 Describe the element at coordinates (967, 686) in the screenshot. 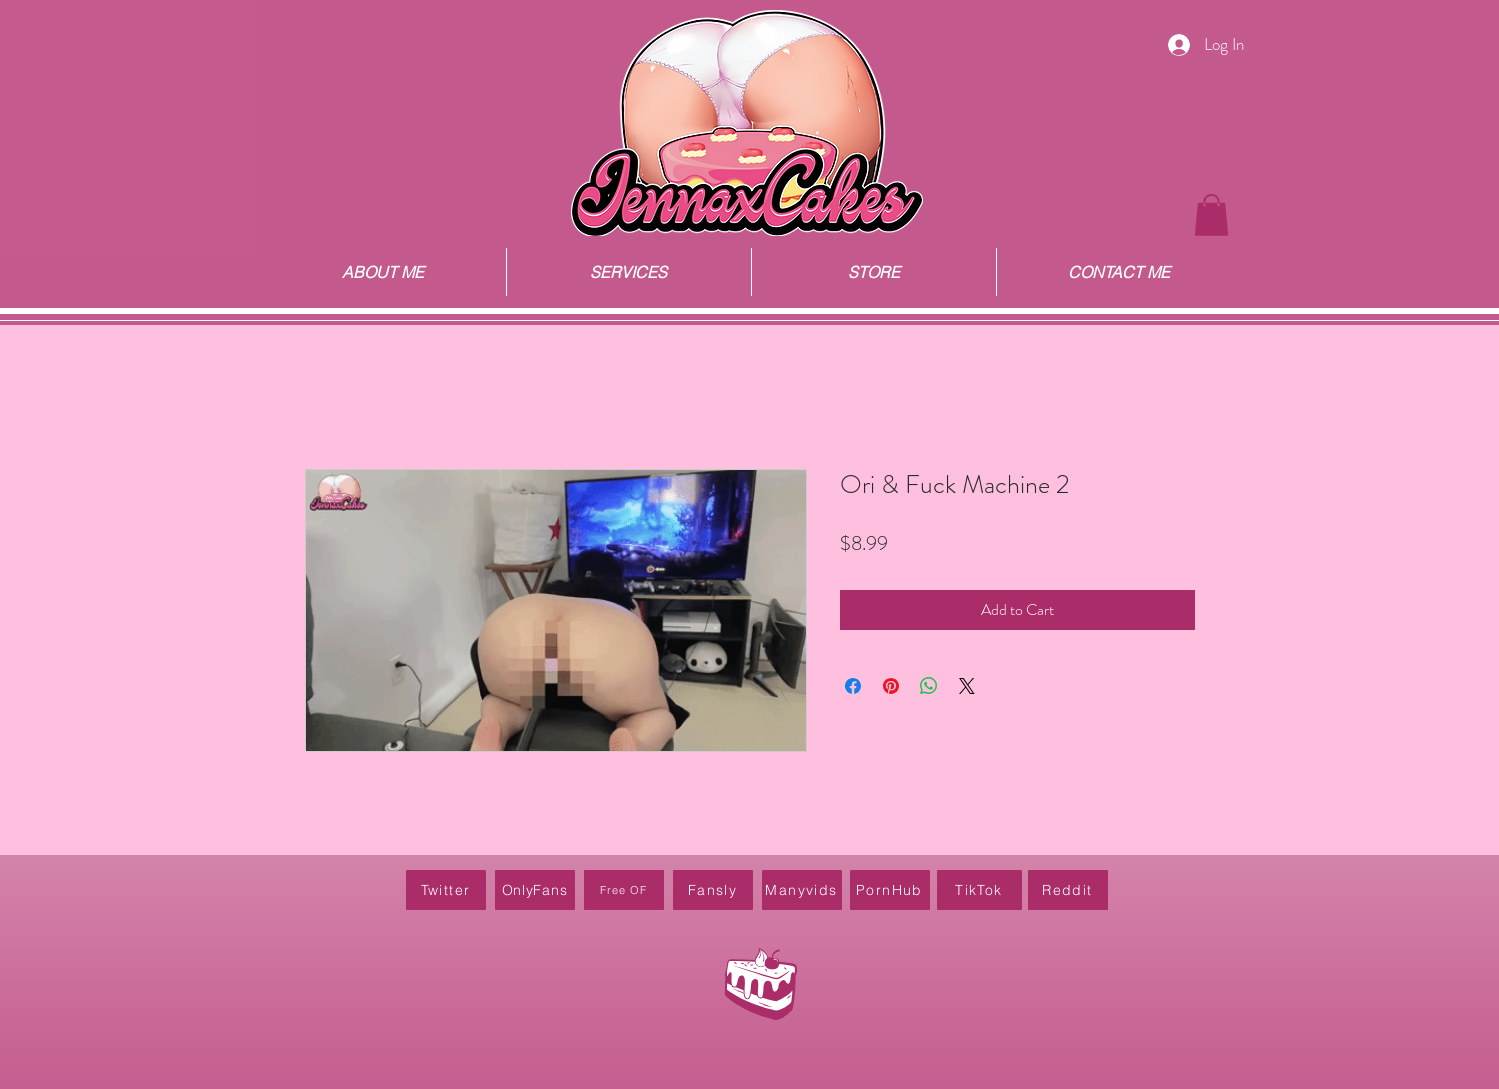

I see `[Share on X]` at that location.